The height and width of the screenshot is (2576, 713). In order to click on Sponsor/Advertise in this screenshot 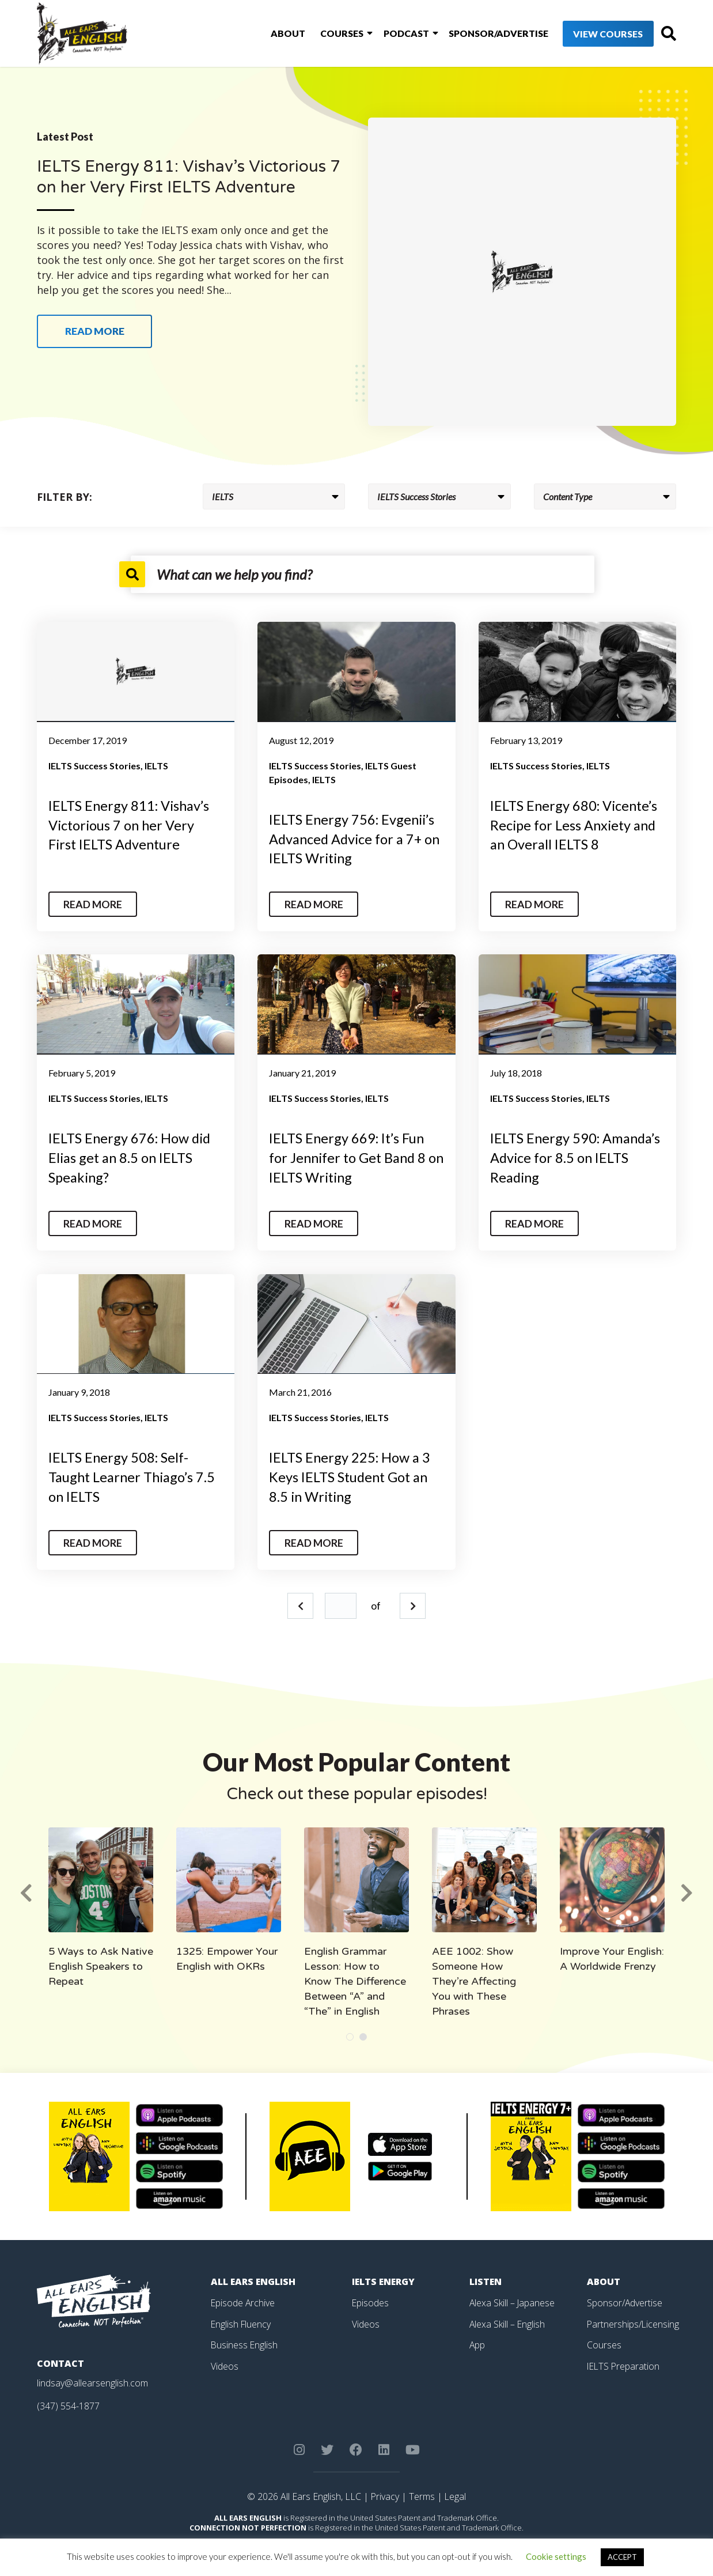, I will do `click(477, 33)`.